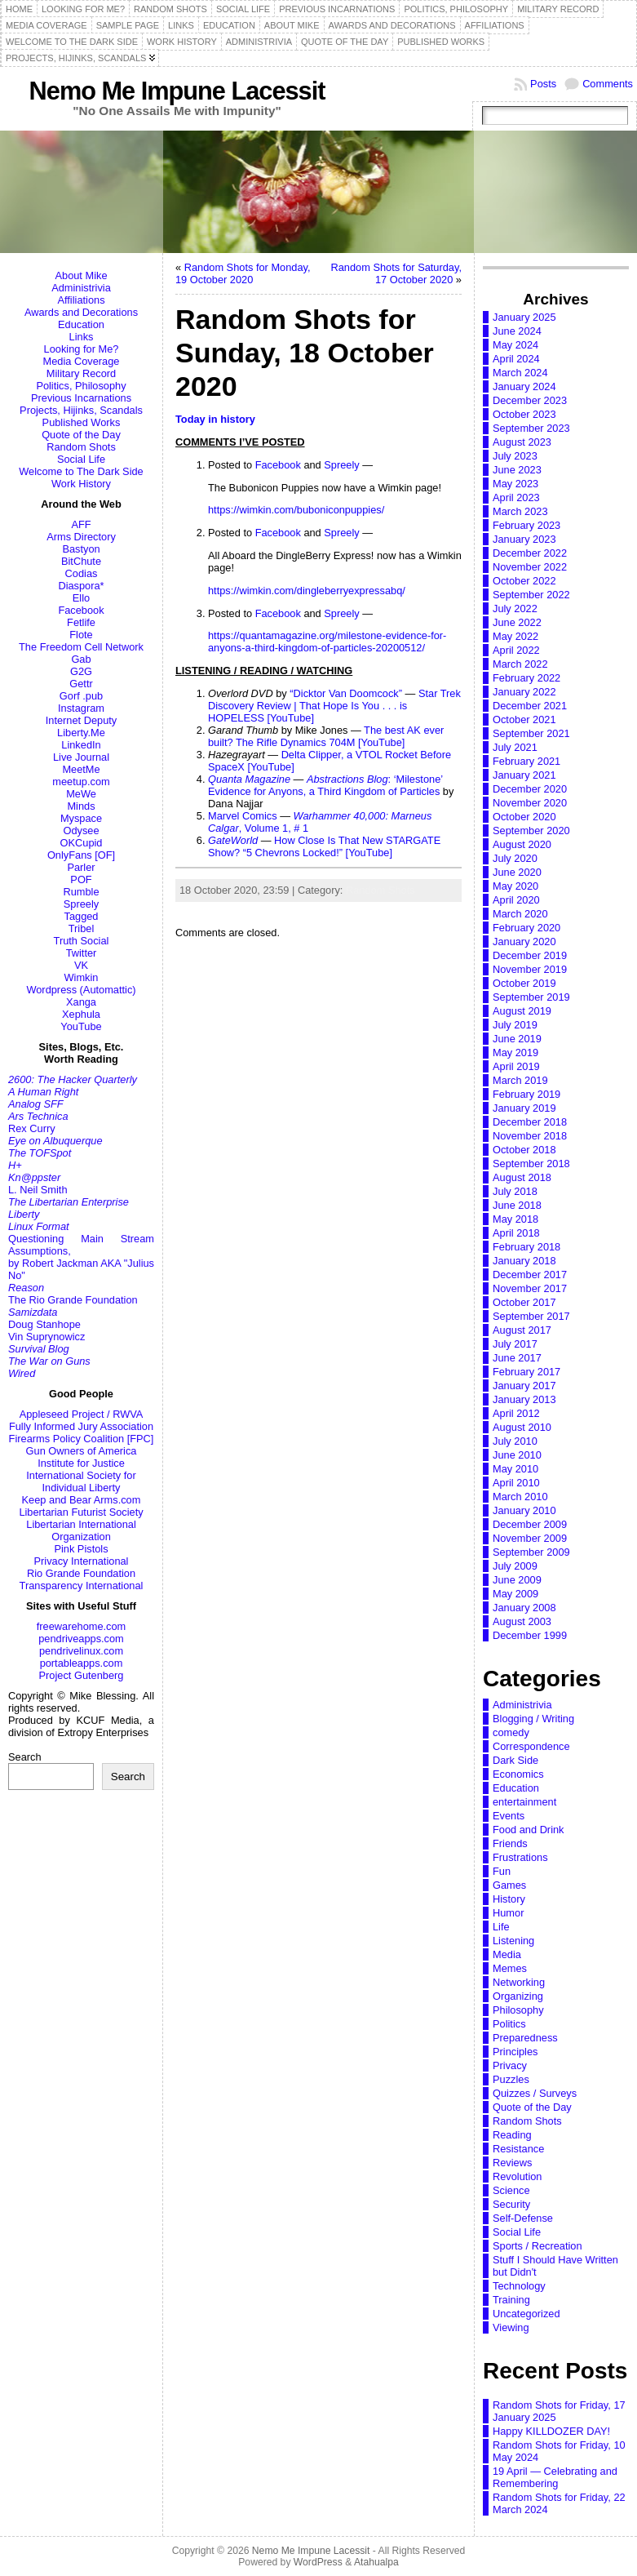 The height and width of the screenshot is (2576, 637). Describe the element at coordinates (80, 990) in the screenshot. I see `Wordpress (Automattic)` at that location.